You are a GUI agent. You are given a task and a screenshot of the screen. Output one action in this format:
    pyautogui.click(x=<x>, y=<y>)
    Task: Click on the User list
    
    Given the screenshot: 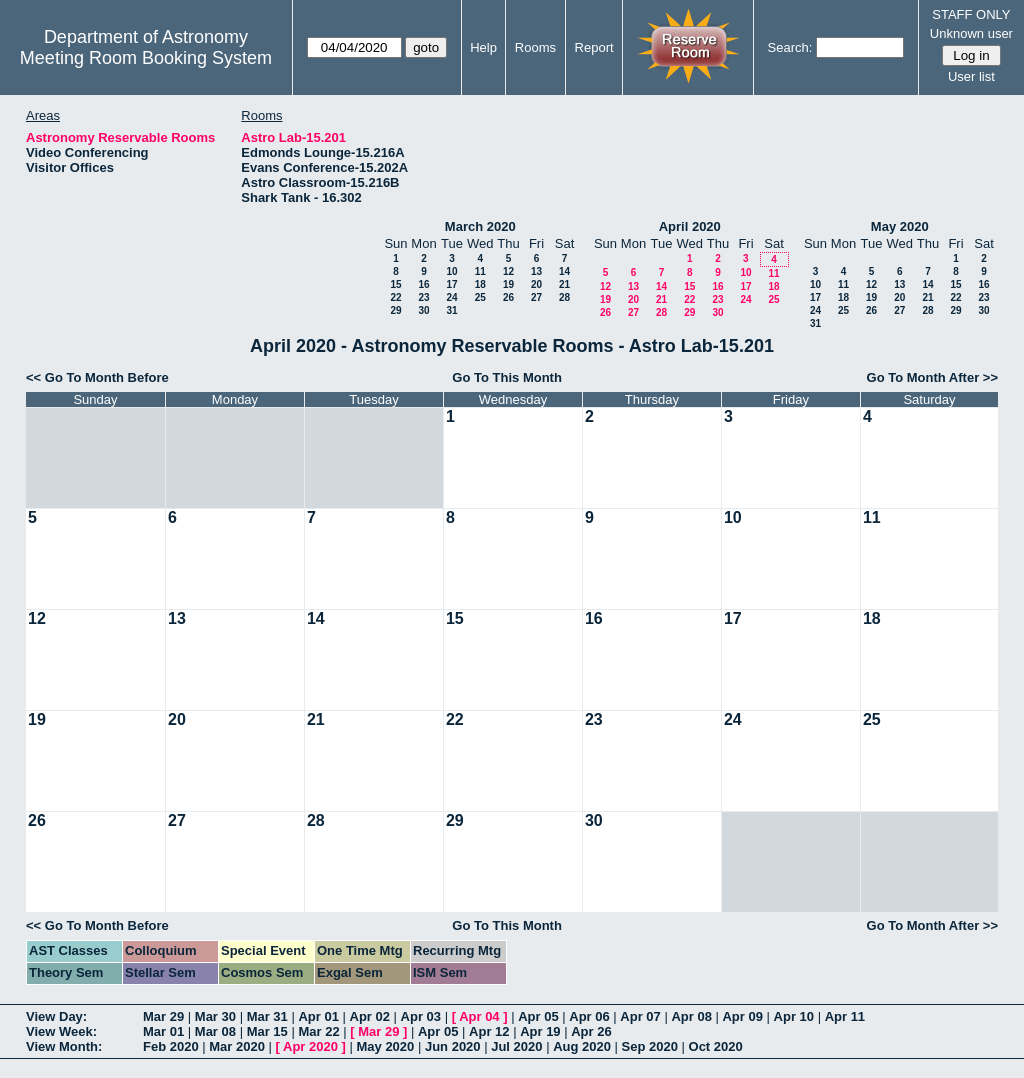 What is the action you would take?
    pyautogui.click(x=971, y=76)
    